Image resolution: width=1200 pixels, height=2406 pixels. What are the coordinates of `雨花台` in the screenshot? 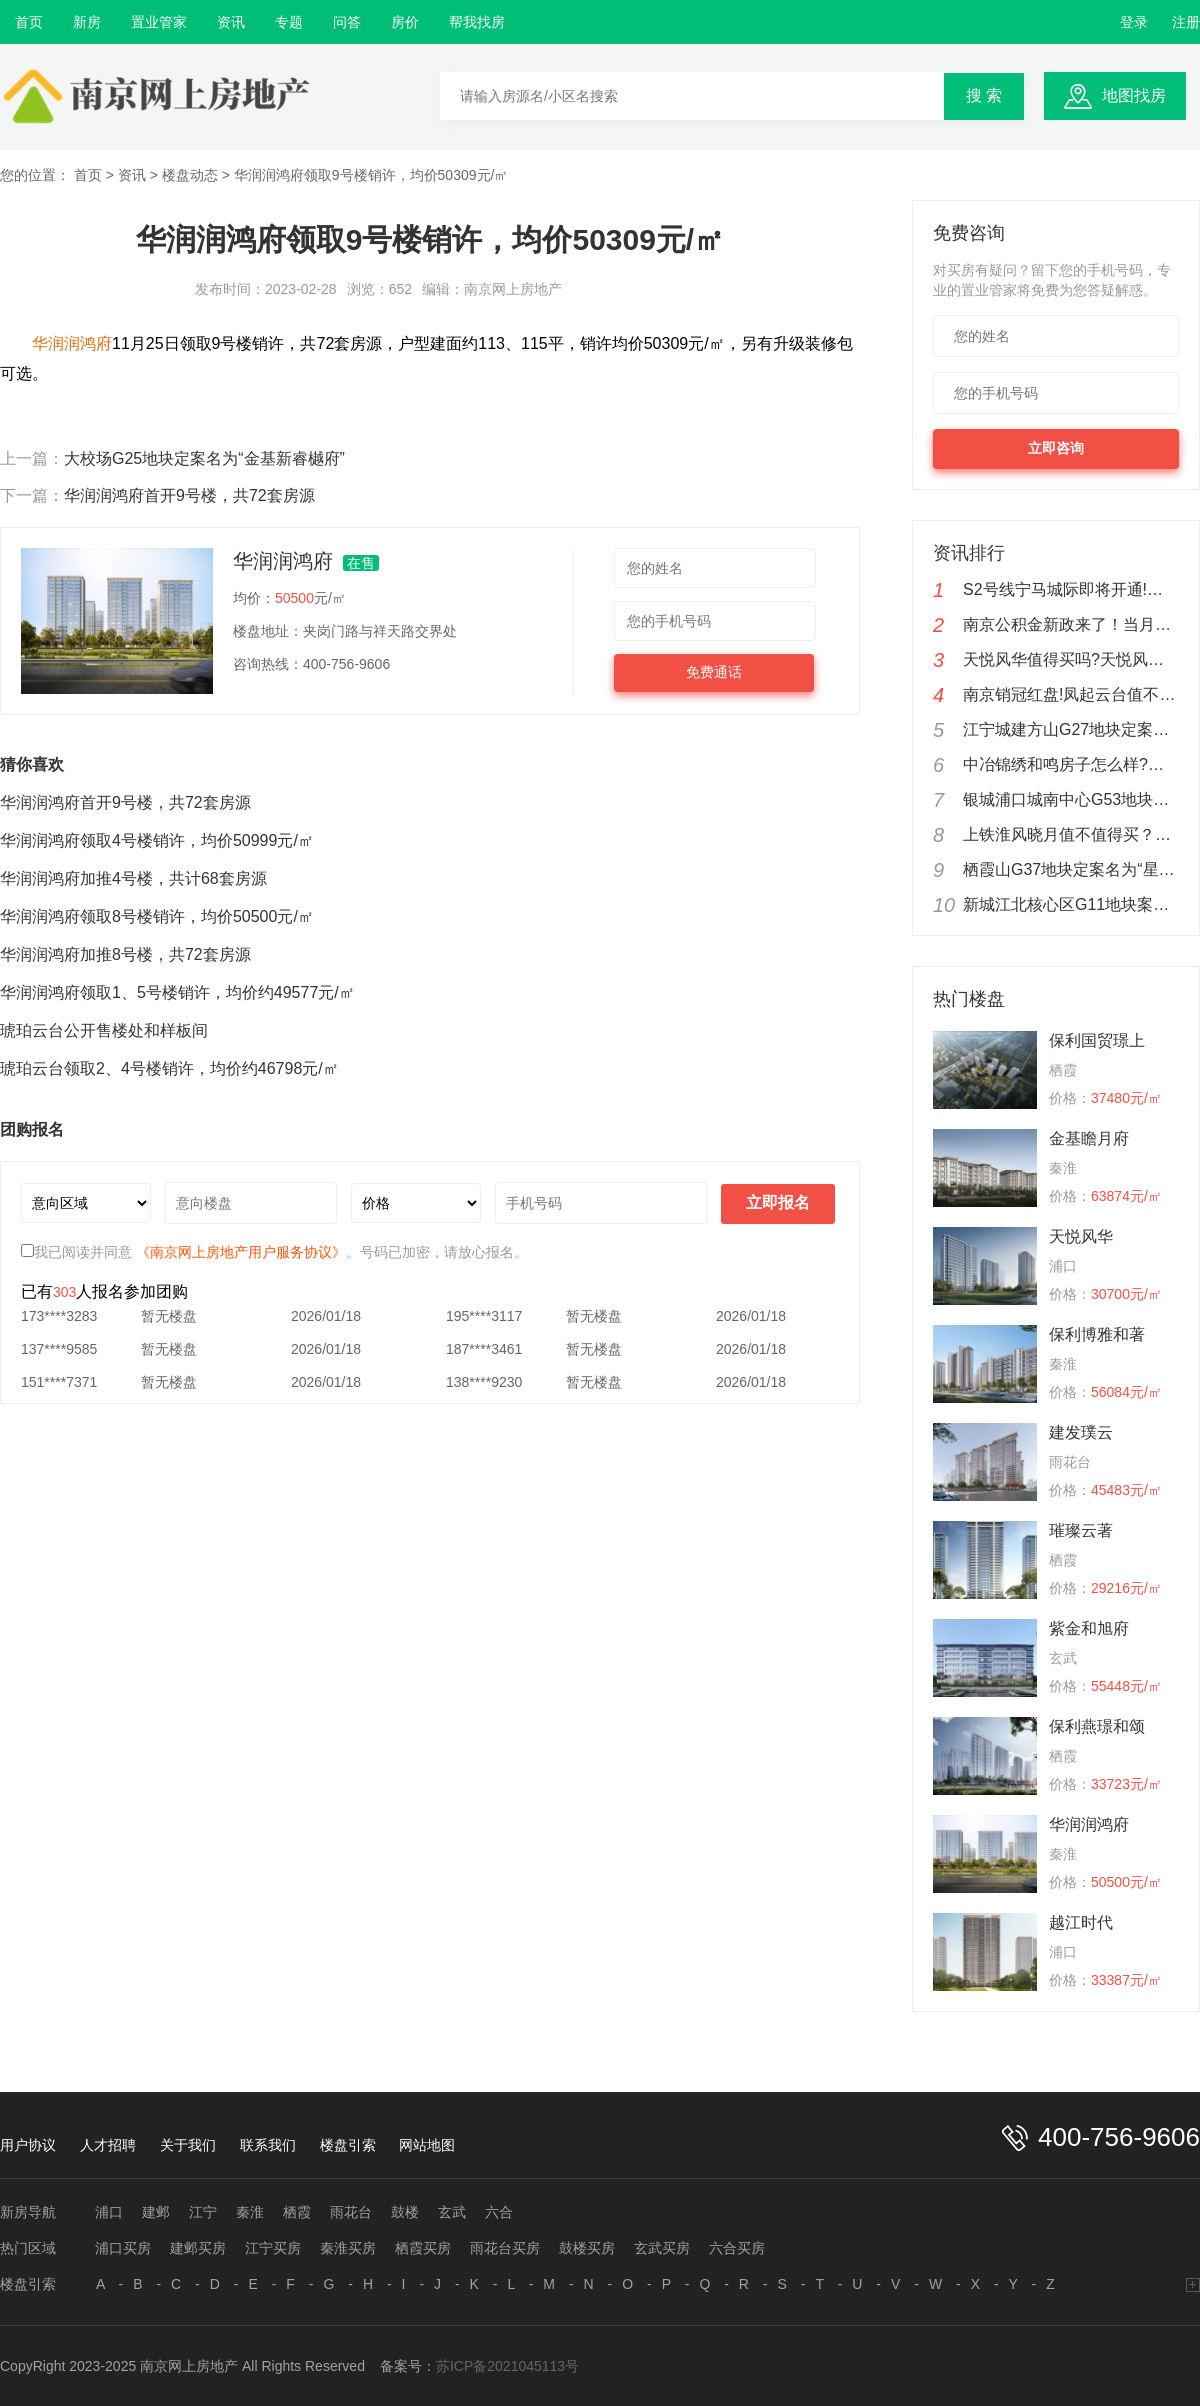 It's located at (351, 2212).